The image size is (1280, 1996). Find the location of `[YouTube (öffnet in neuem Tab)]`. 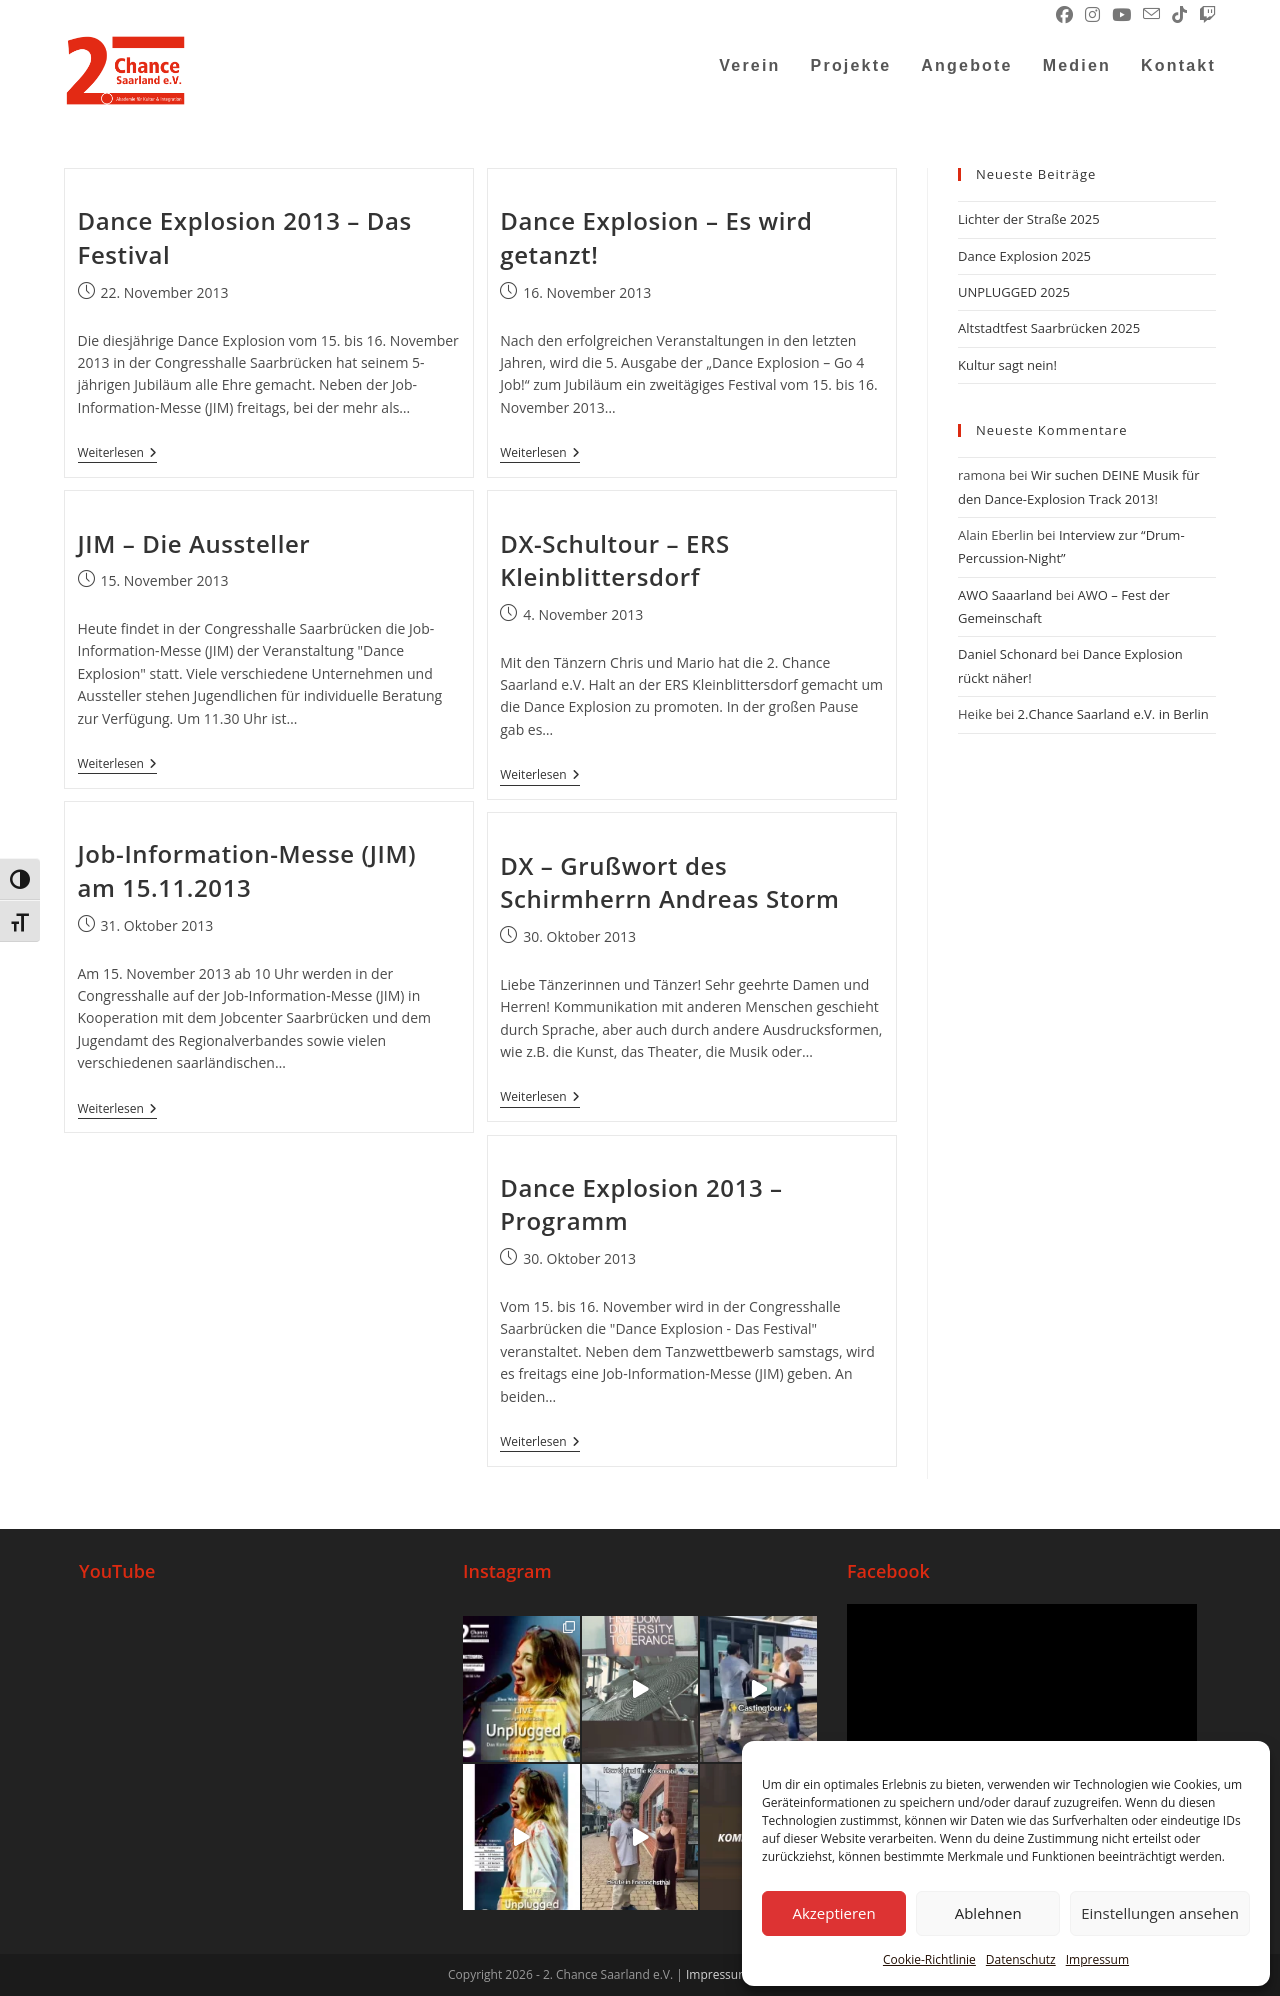

[YouTube (öffnet in neuem Tab)] is located at coordinates (1121, 15).